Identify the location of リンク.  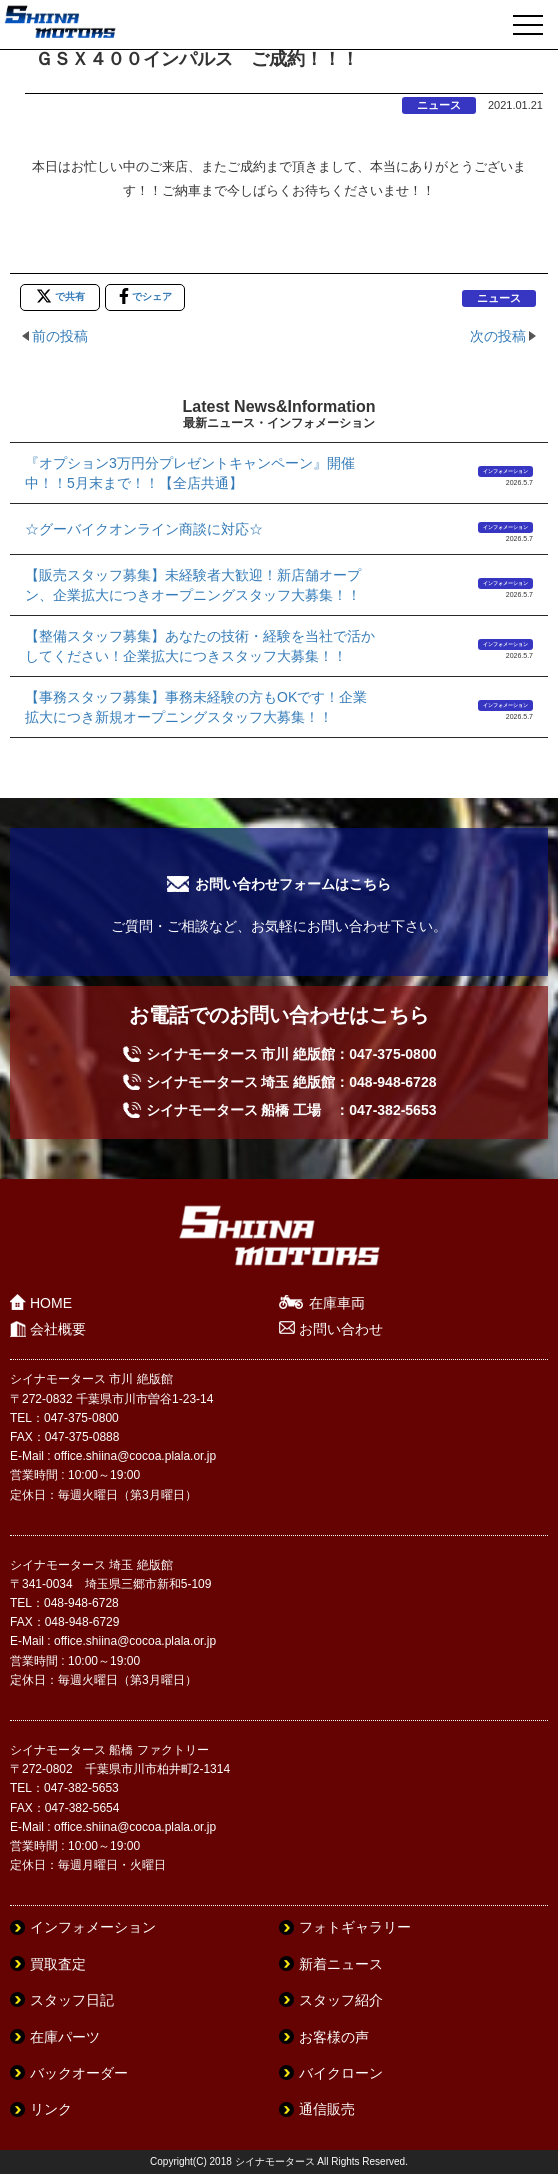
(51, 2109).